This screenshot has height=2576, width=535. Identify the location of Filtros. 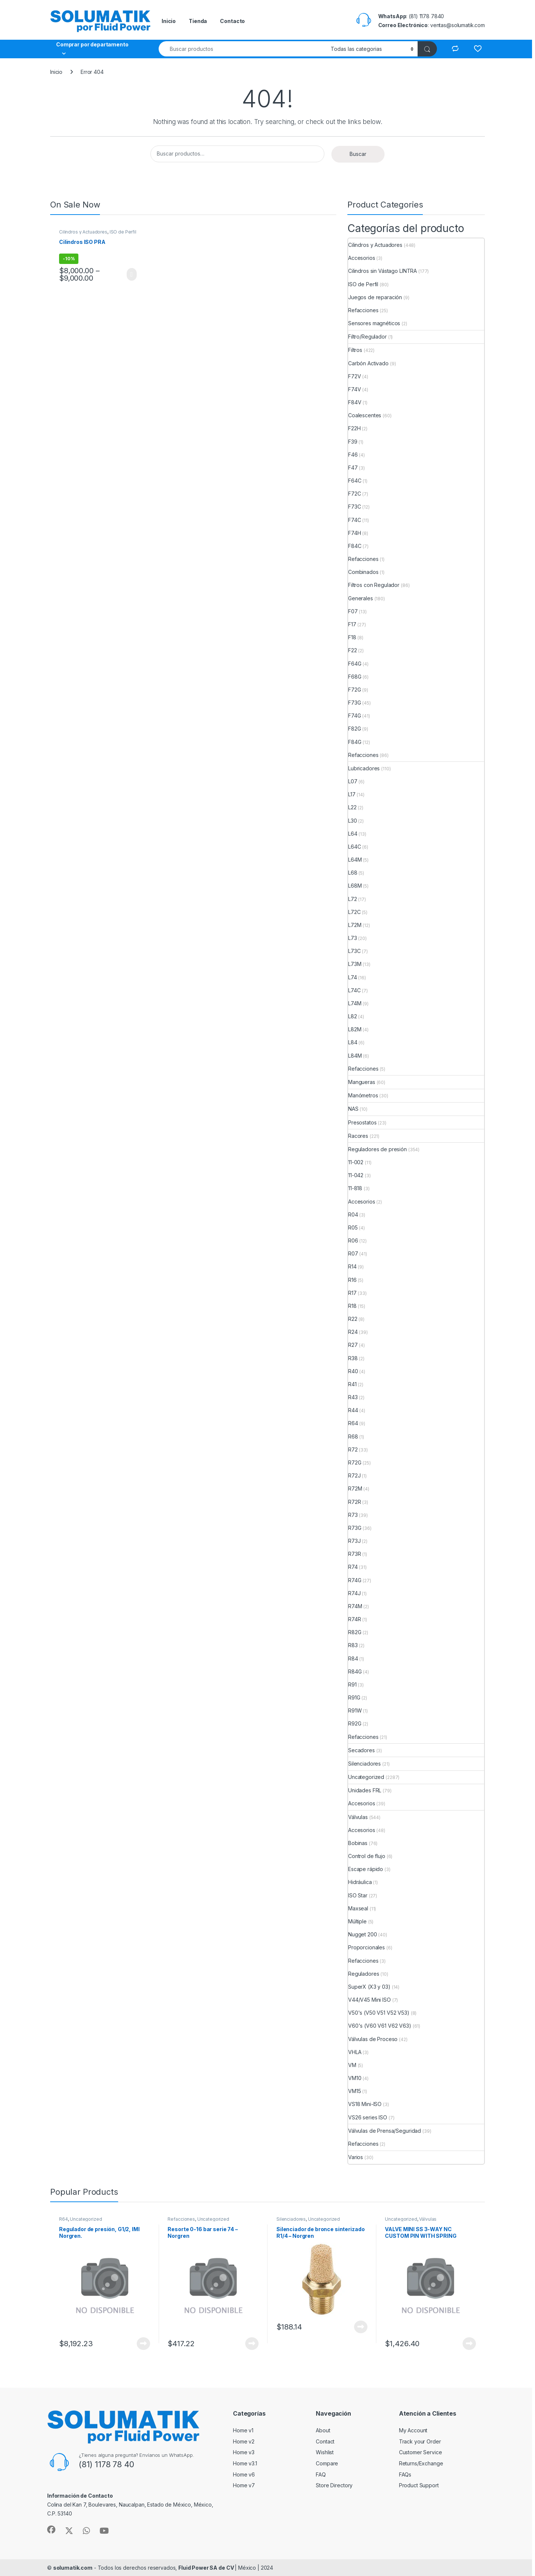
(355, 350).